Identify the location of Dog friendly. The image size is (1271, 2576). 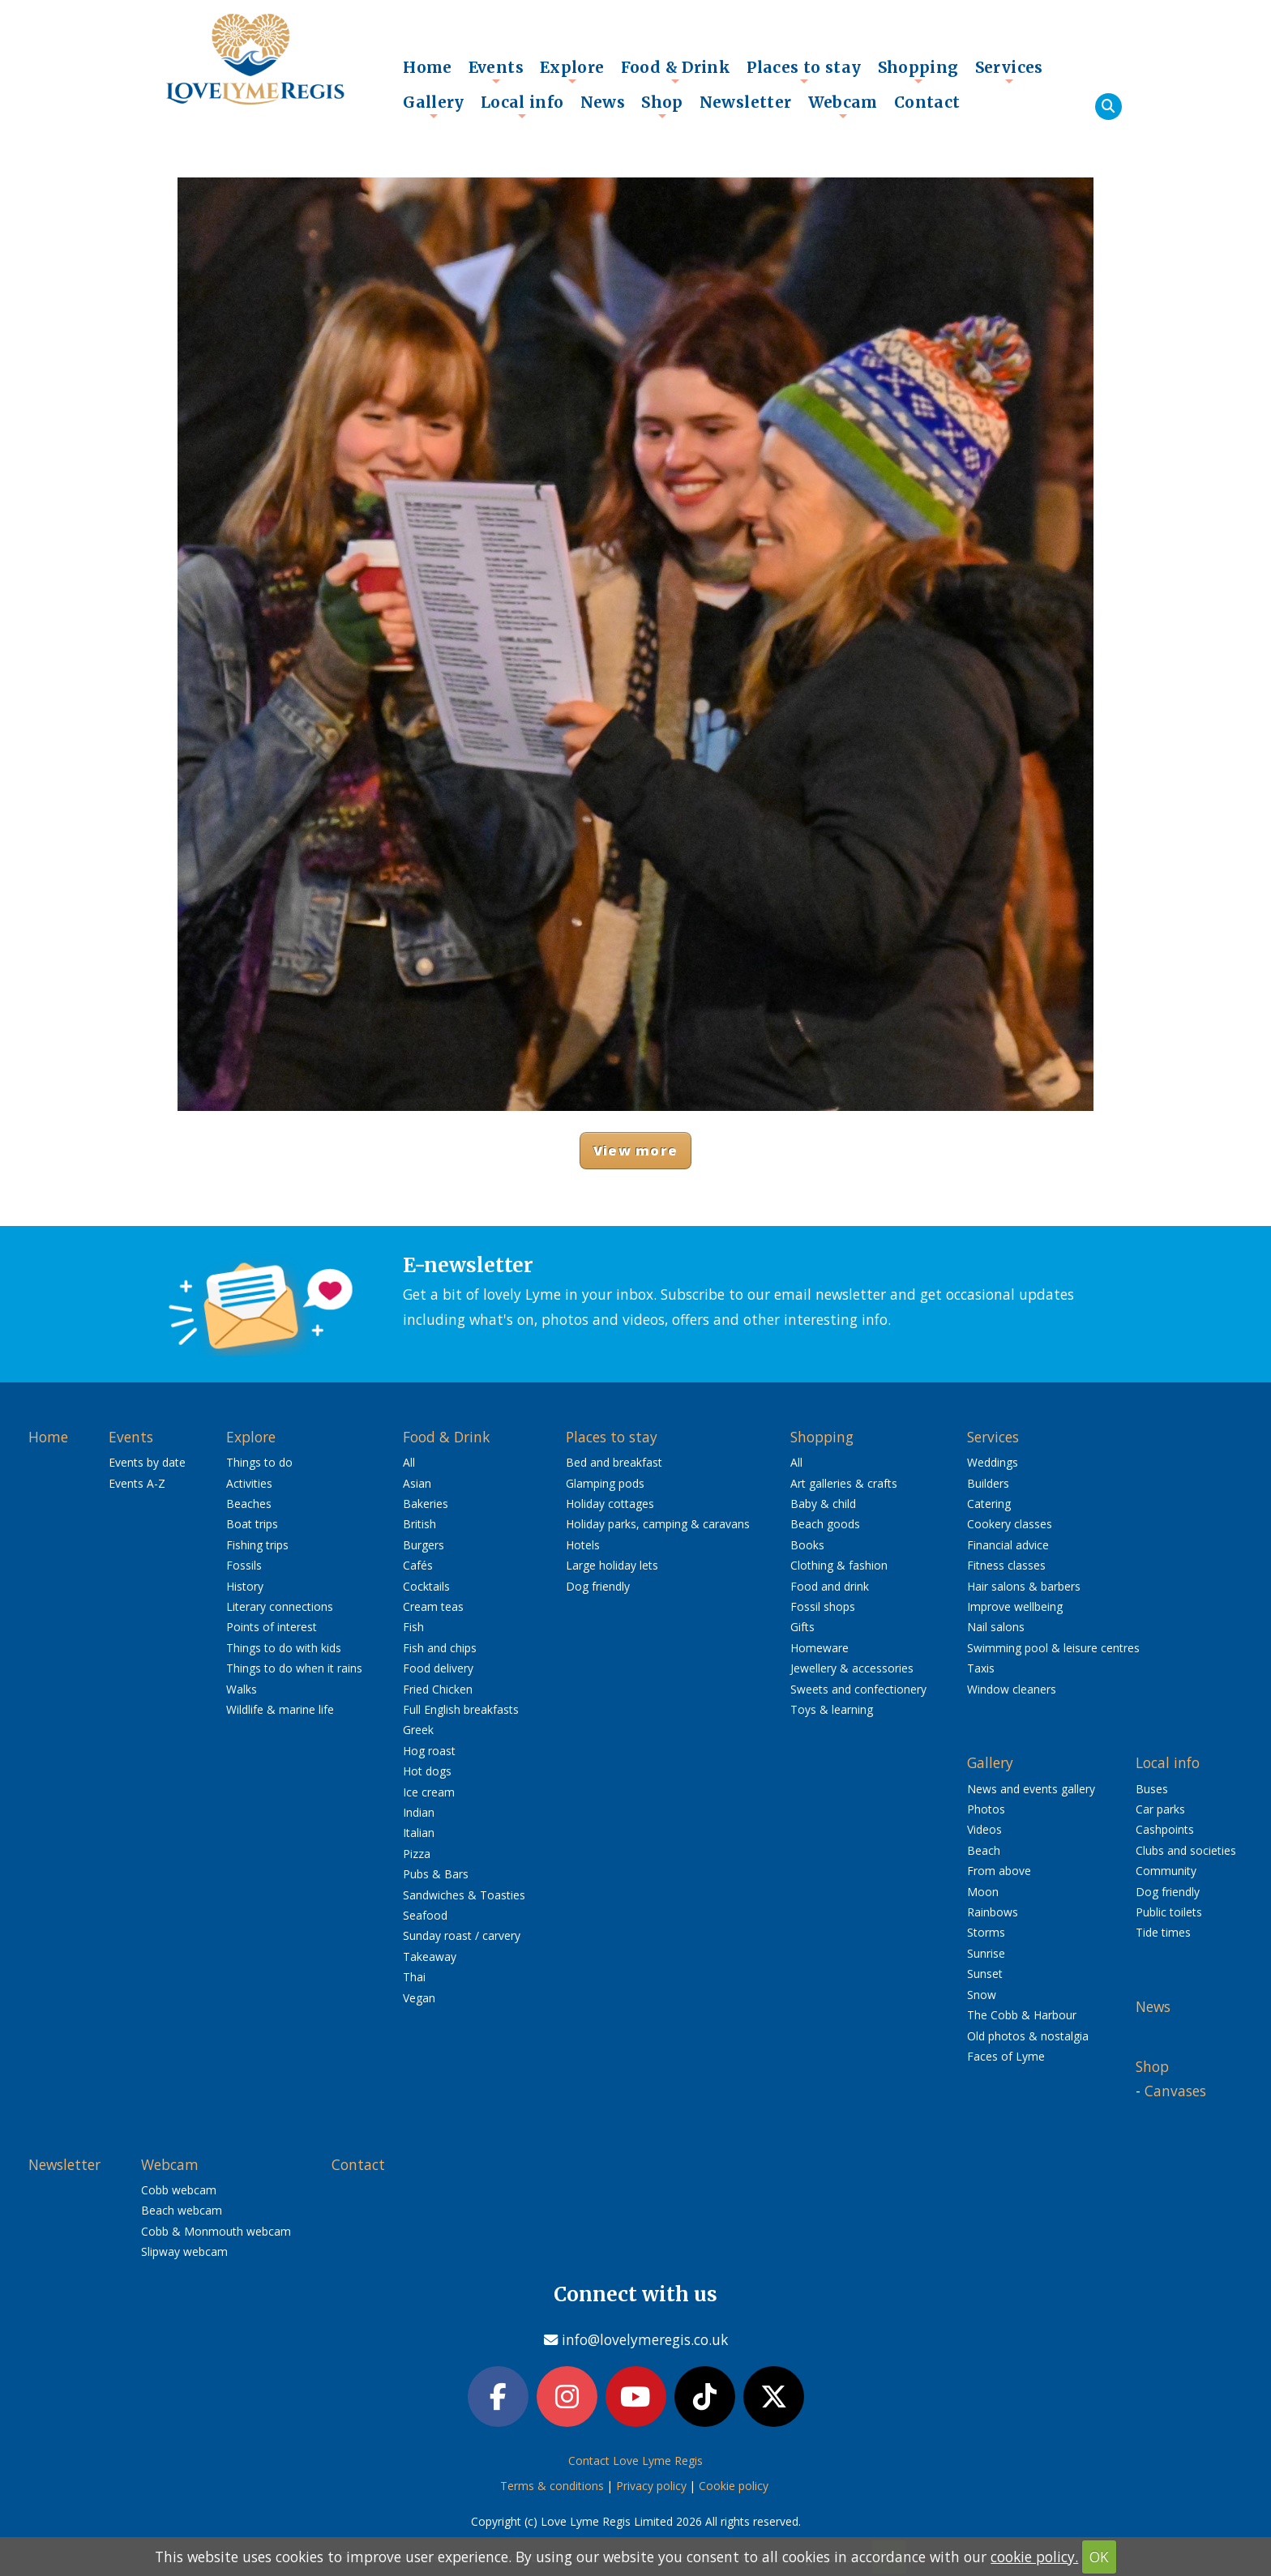
(598, 1586).